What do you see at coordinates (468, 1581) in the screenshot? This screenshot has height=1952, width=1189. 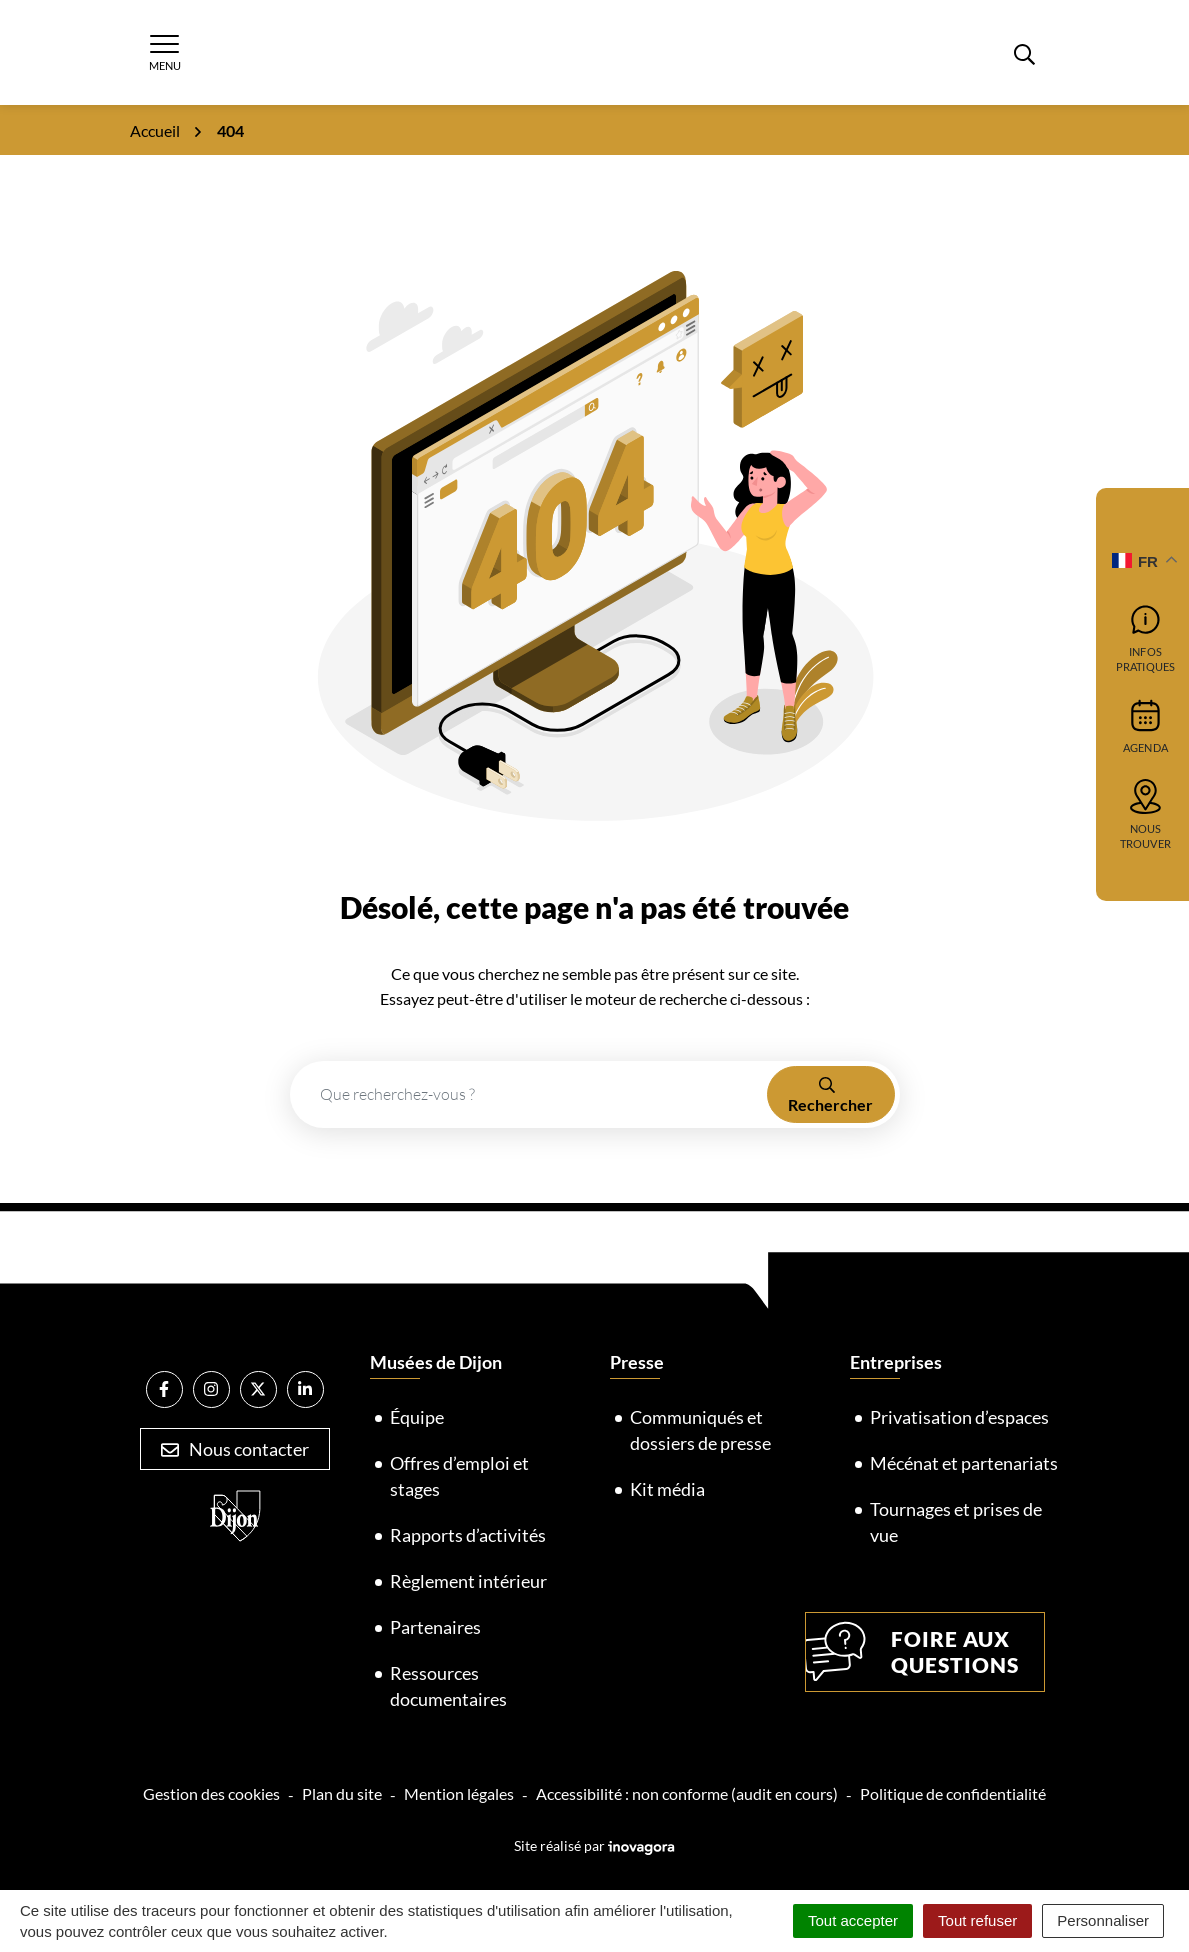 I see `Règlement intérieur` at bounding box center [468, 1581].